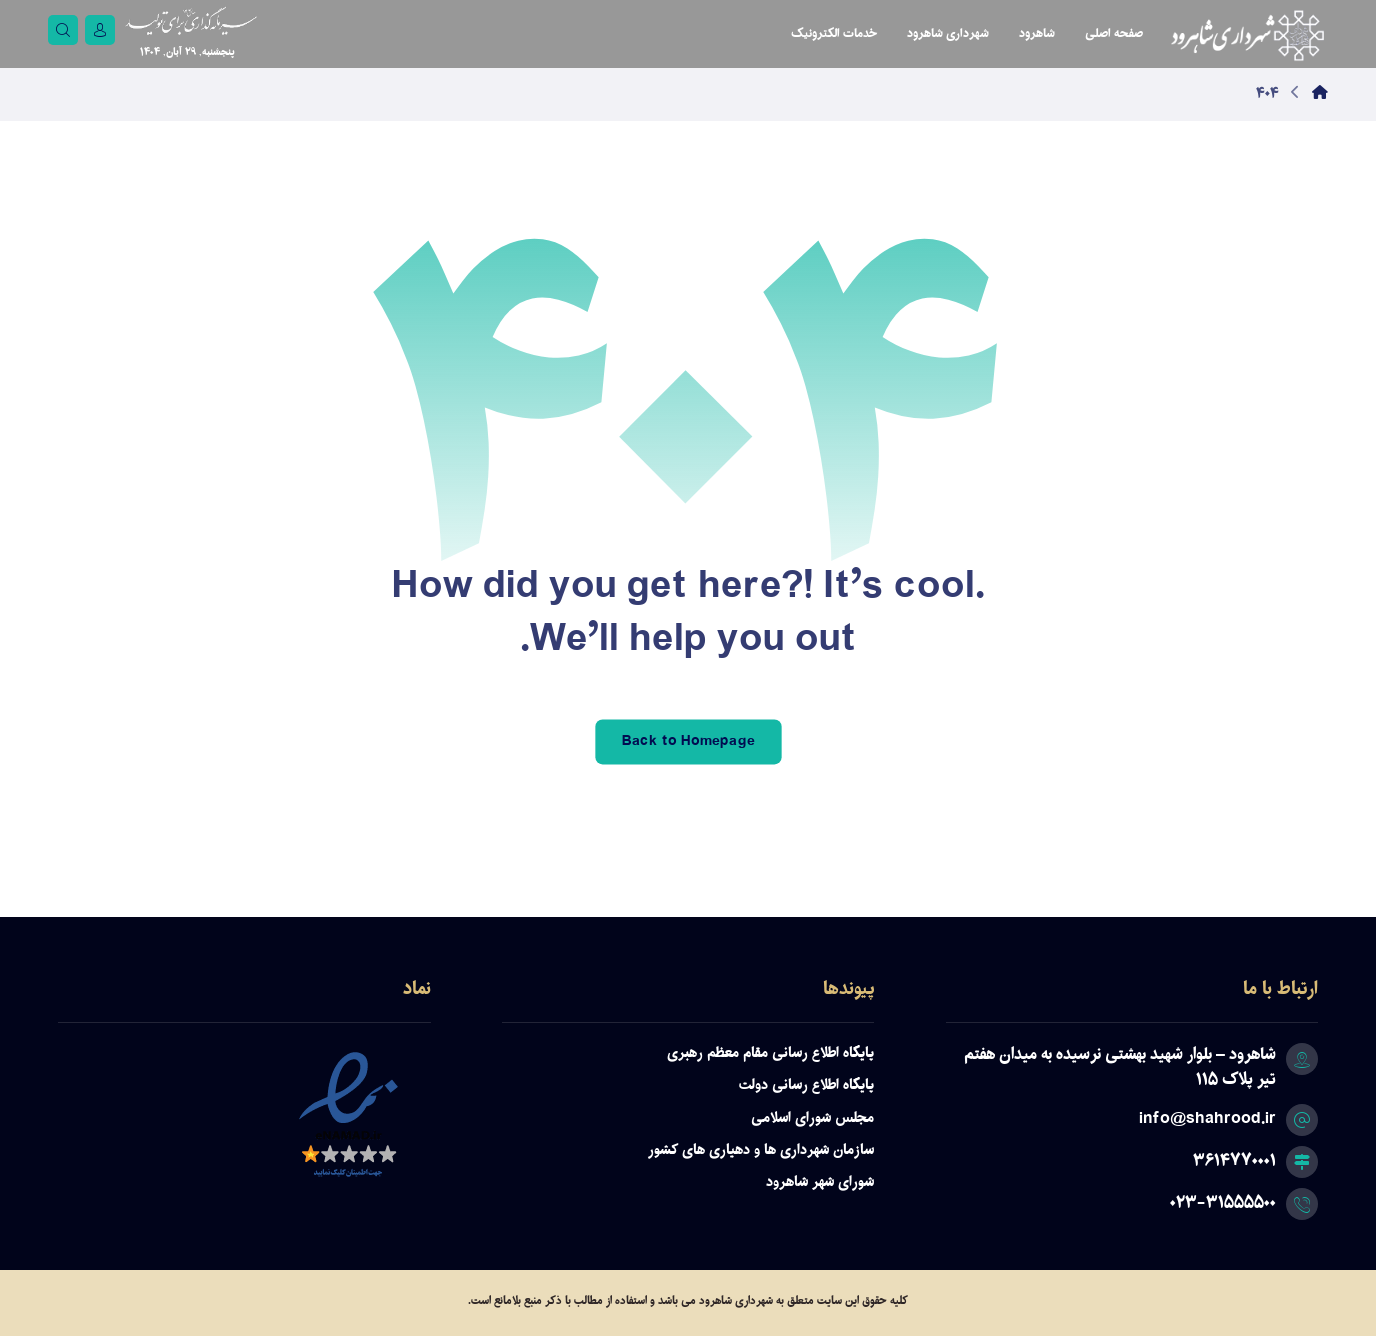 This screenshot has width=1376, height=1336. Describe the element at coordinates (688, 741) in the screenshot. I see `Back to Homepage` at that location.